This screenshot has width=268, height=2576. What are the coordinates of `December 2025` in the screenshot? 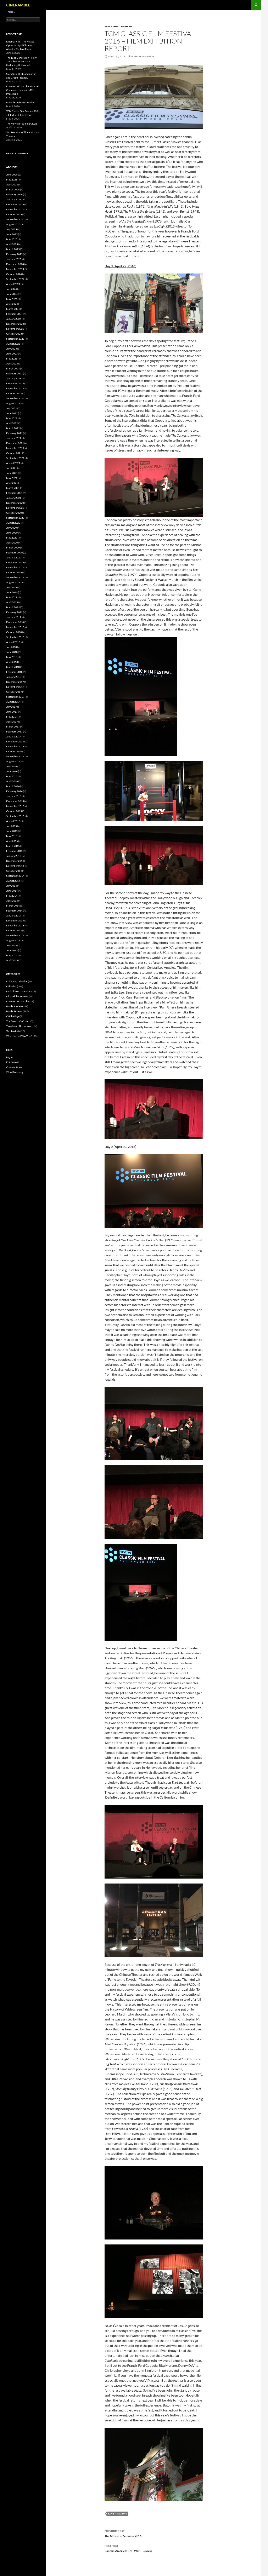 It's located at (15, 204).